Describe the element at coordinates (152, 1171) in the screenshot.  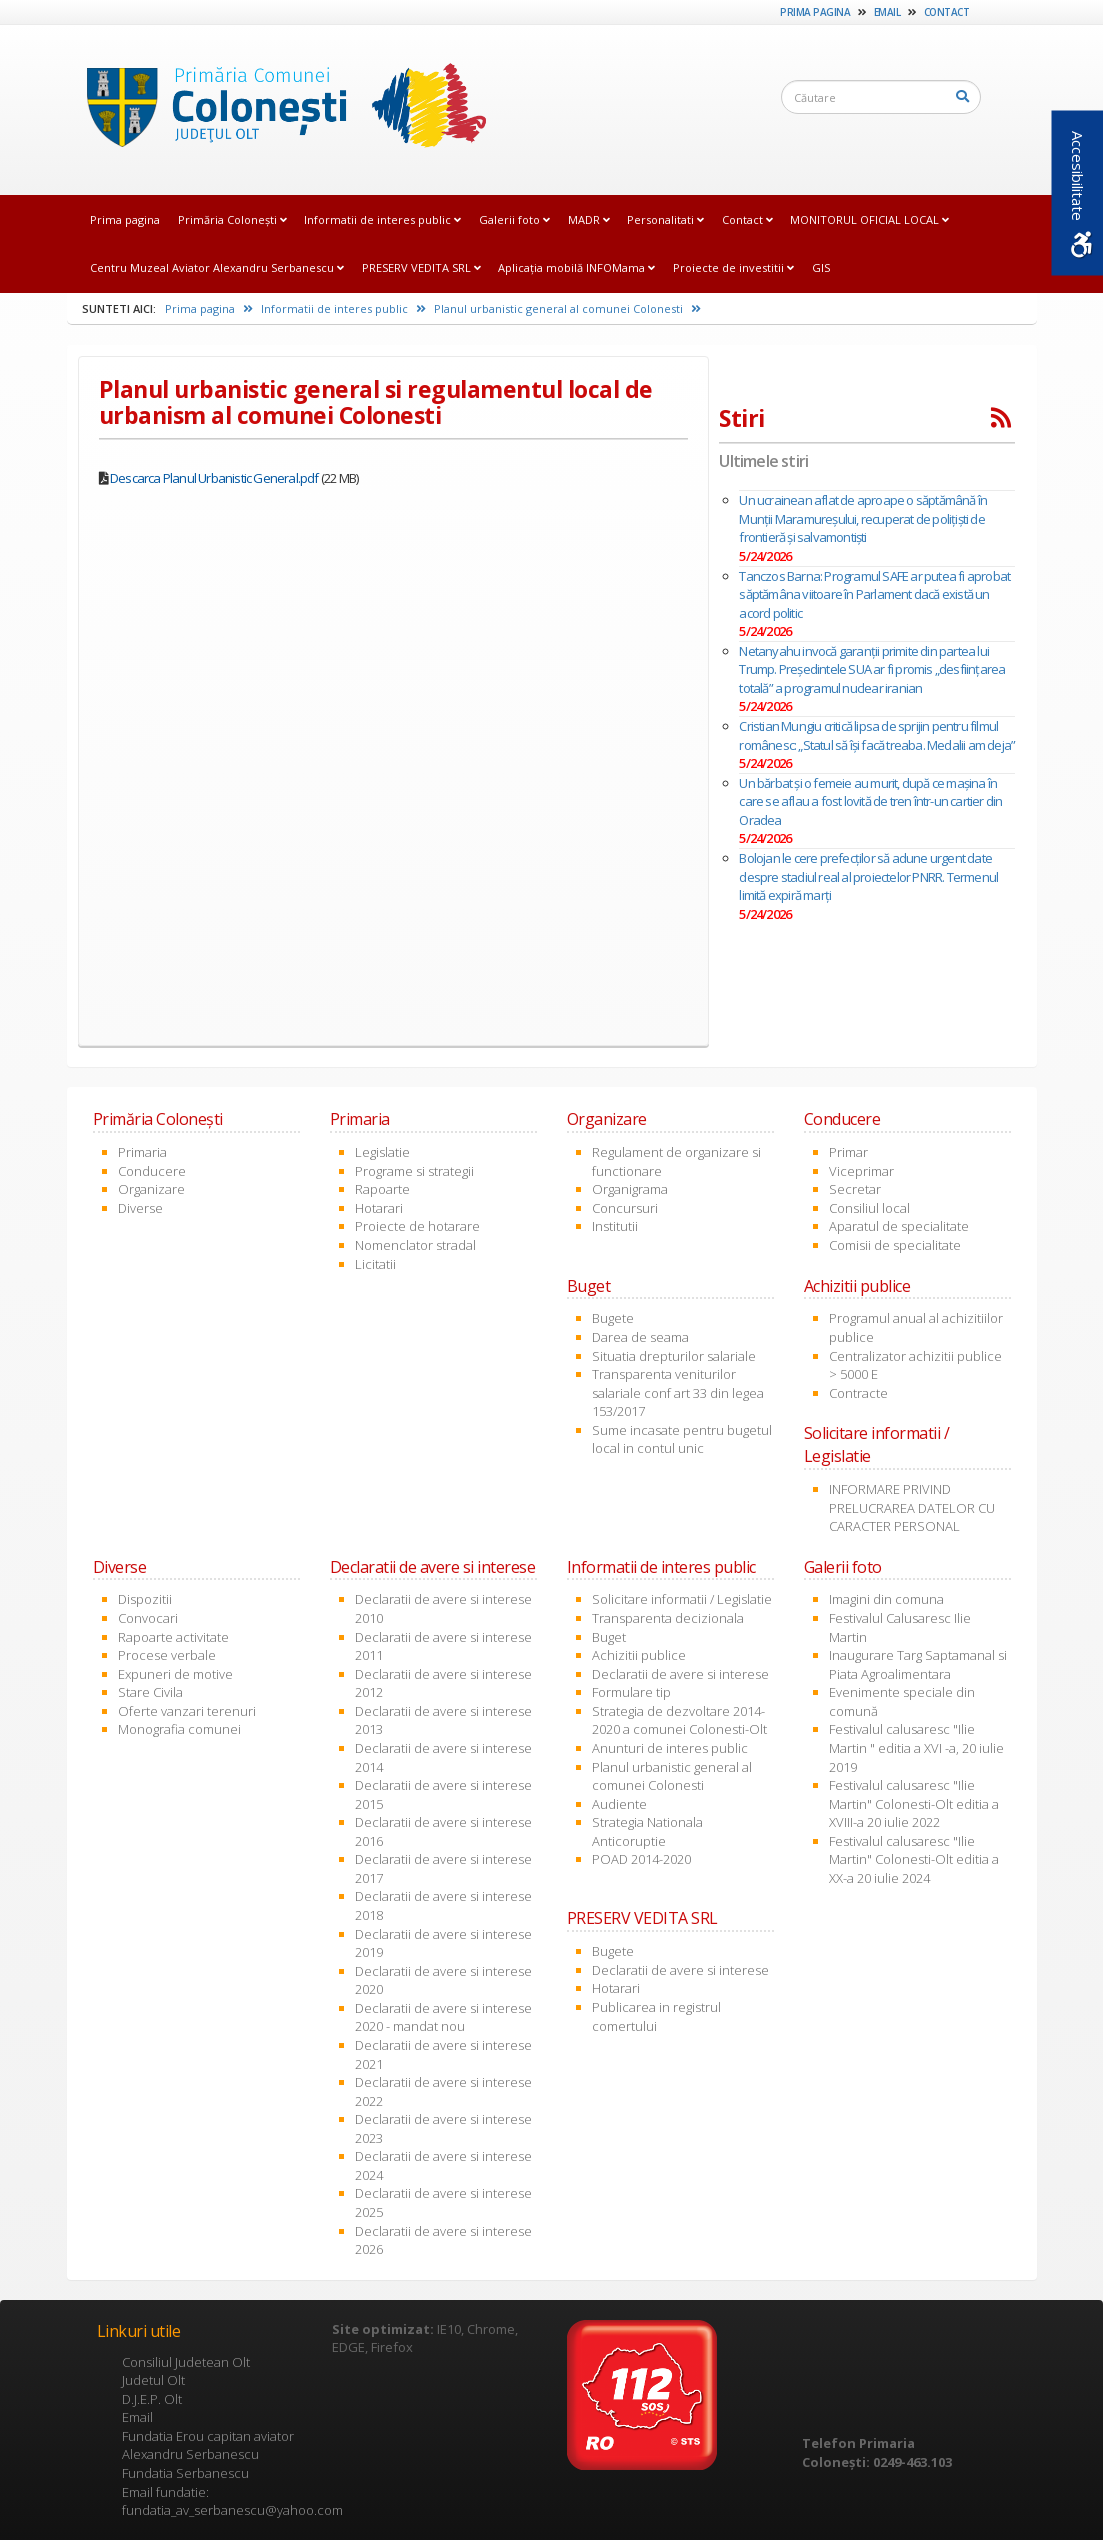
I see `Conducere [link]` at that location.